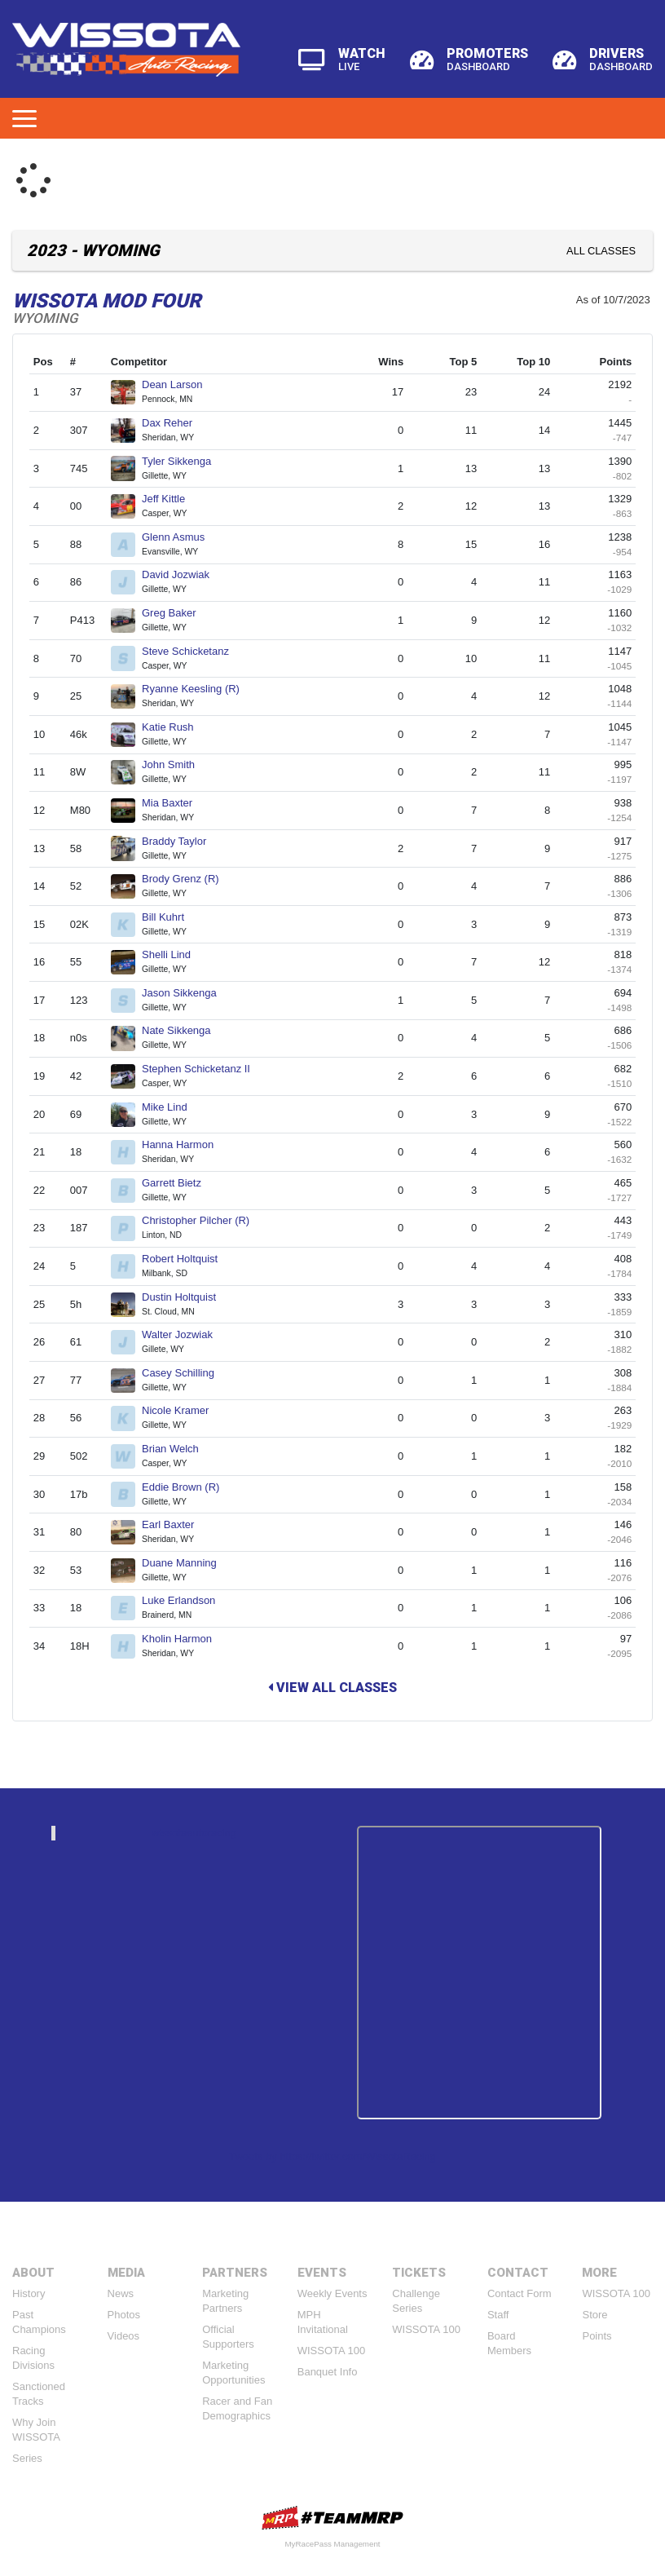 This screenshot has height=2576, width=665. I want to click on Points, so click(596, 2336).